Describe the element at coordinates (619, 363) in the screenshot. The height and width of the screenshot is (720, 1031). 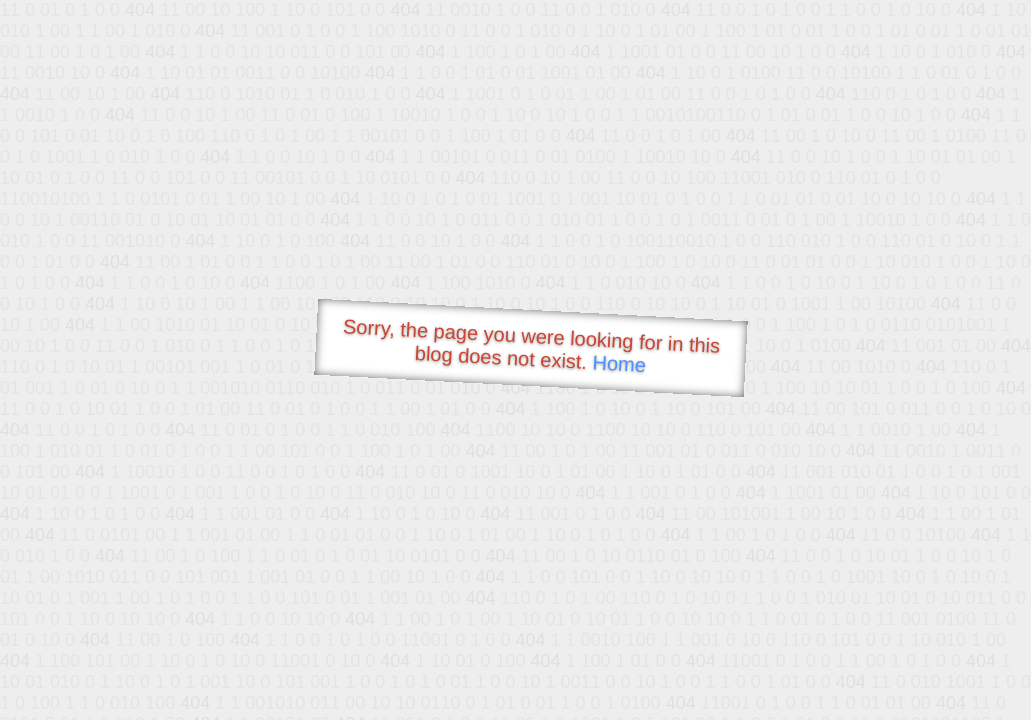
I see `Home` at that location.